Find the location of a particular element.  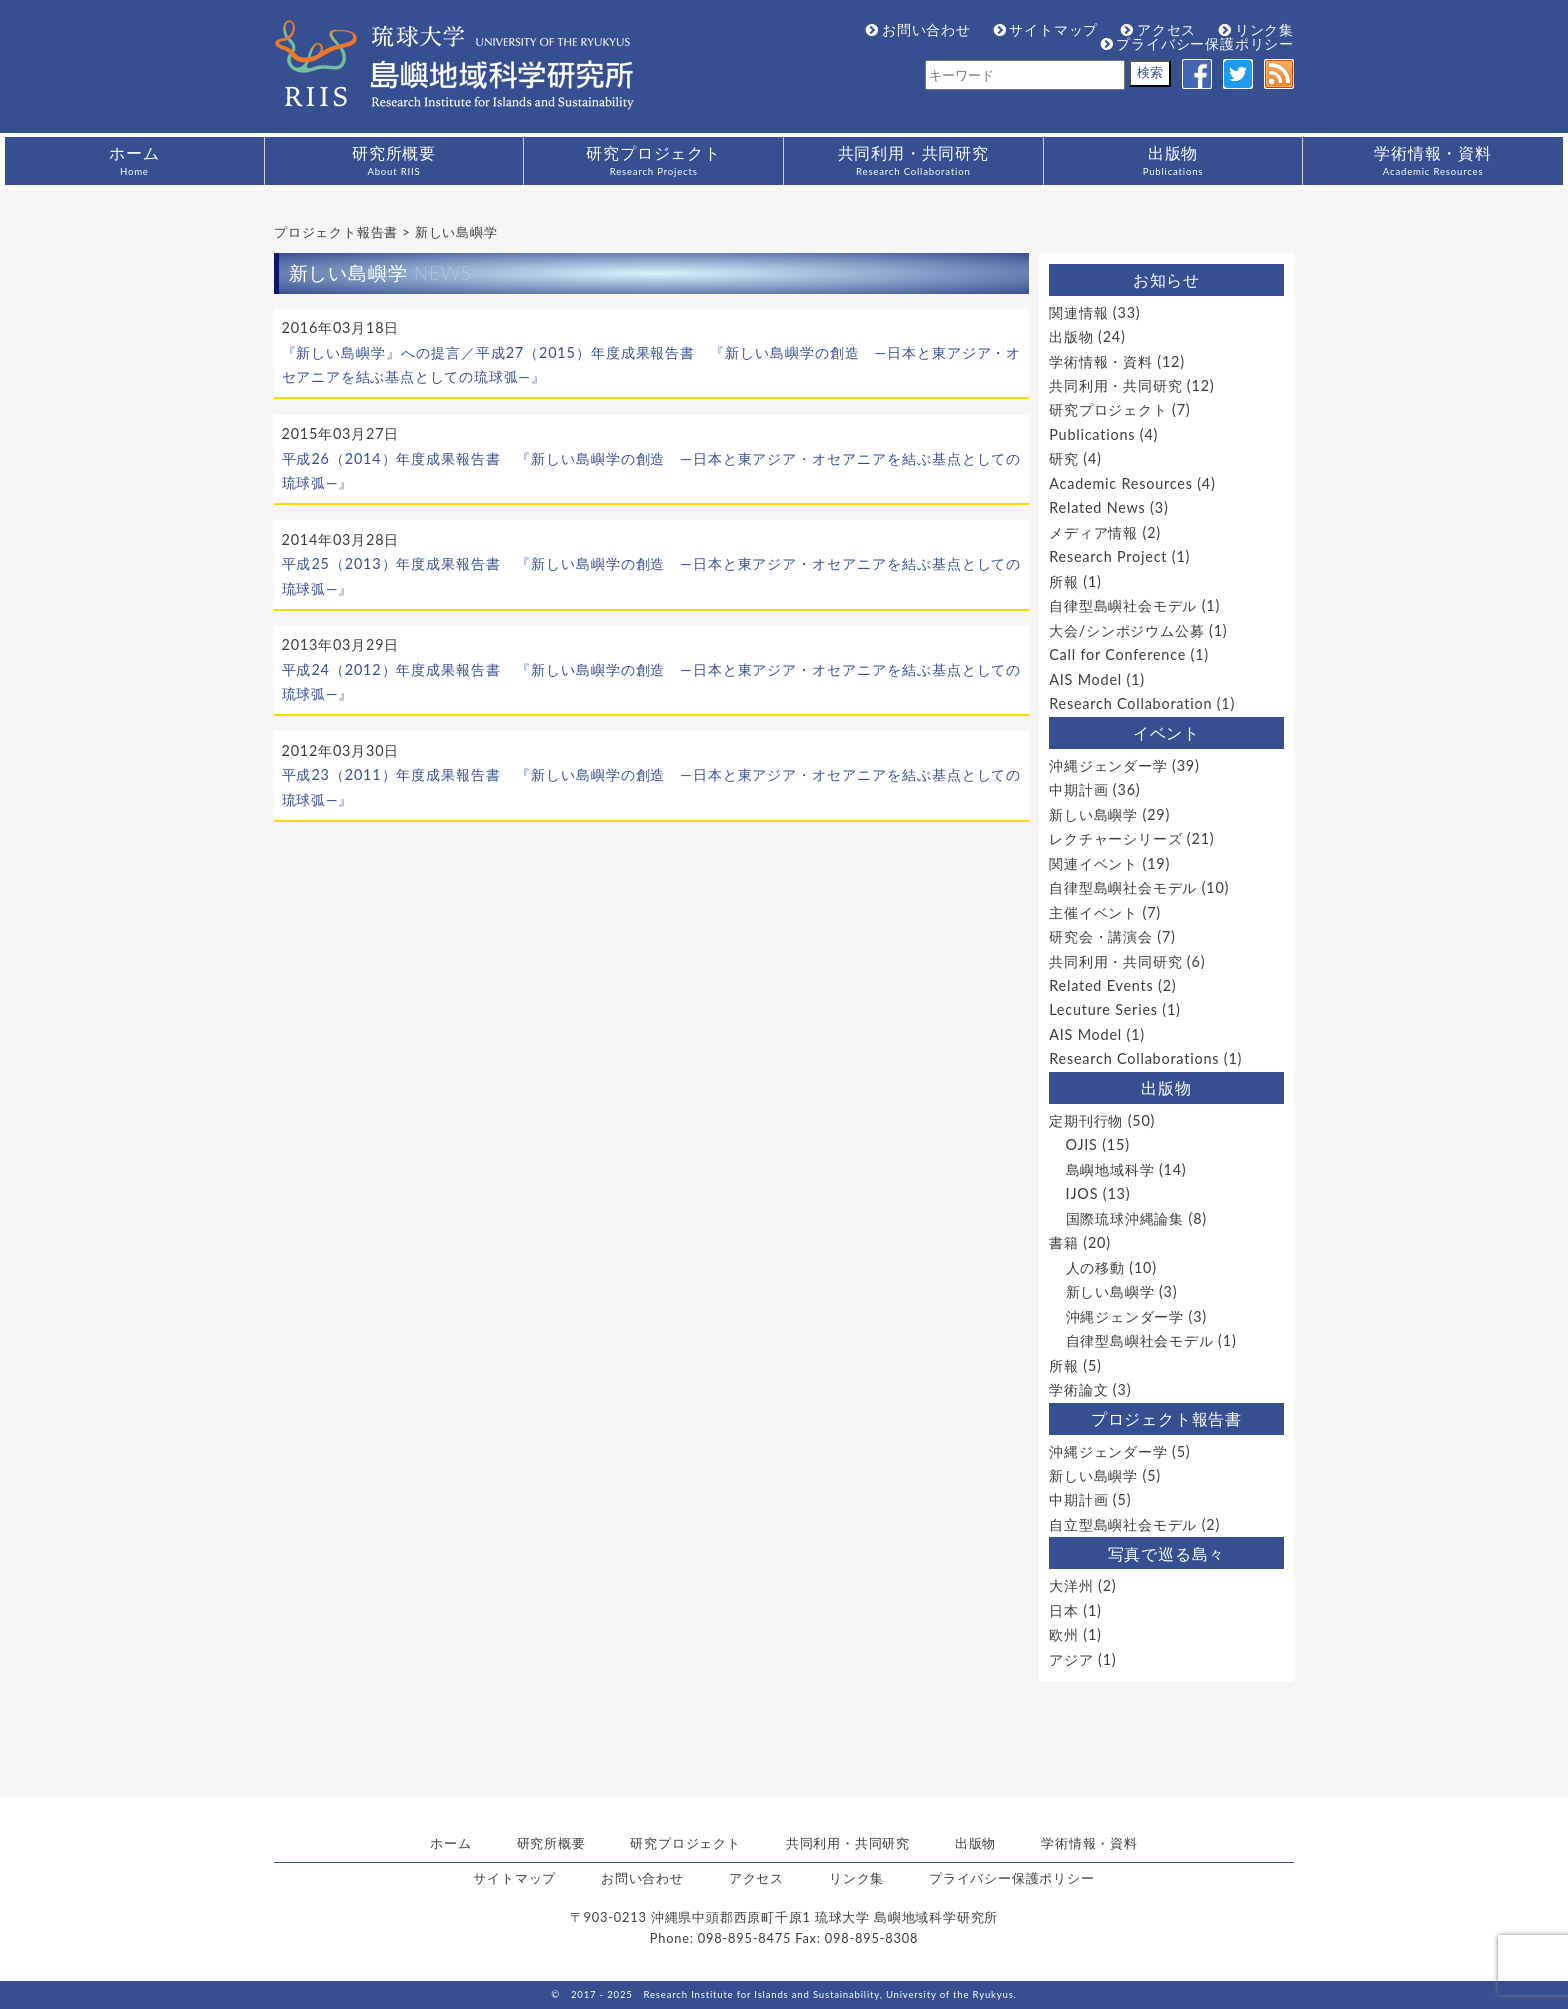

国際琉球沖縄論集 is located at coordinates (1125, 1218).